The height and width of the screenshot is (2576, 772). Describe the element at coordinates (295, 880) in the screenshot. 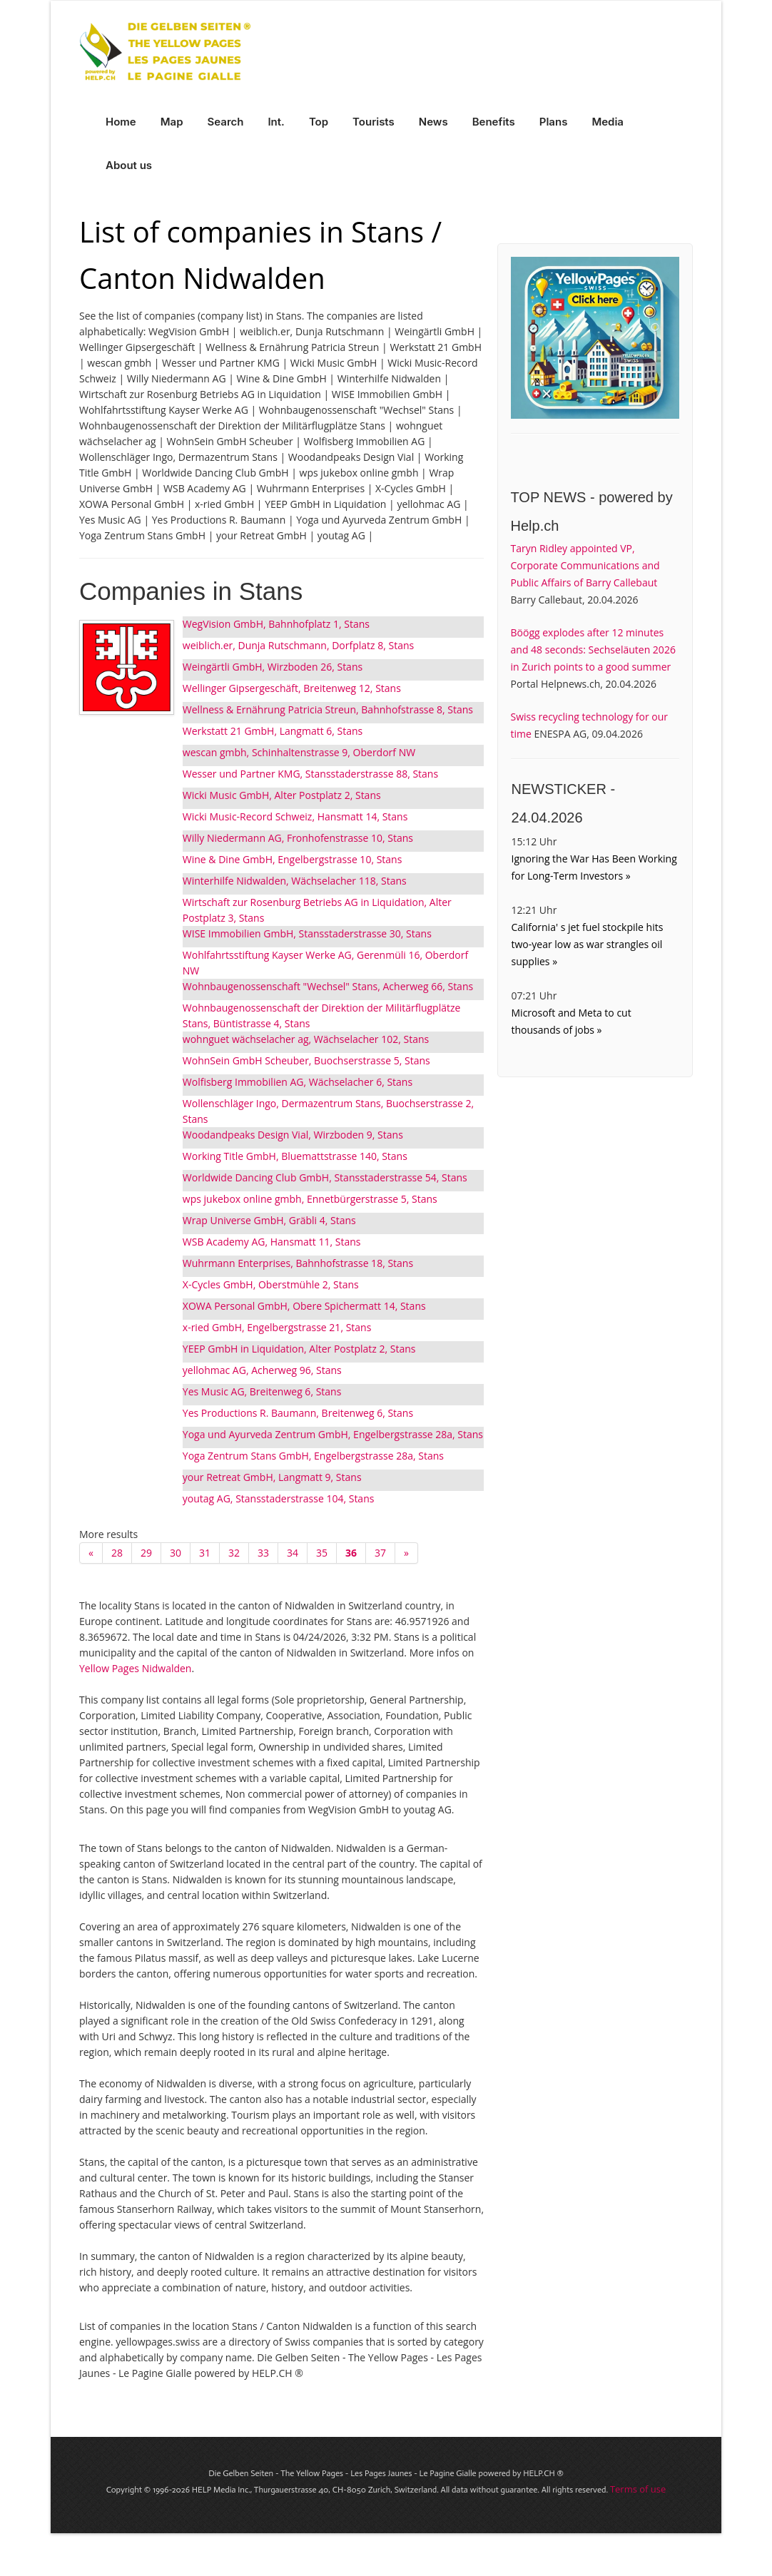

I see `Winterhilfe Nidwalden, Wächselacher 118, Stans` at that location.